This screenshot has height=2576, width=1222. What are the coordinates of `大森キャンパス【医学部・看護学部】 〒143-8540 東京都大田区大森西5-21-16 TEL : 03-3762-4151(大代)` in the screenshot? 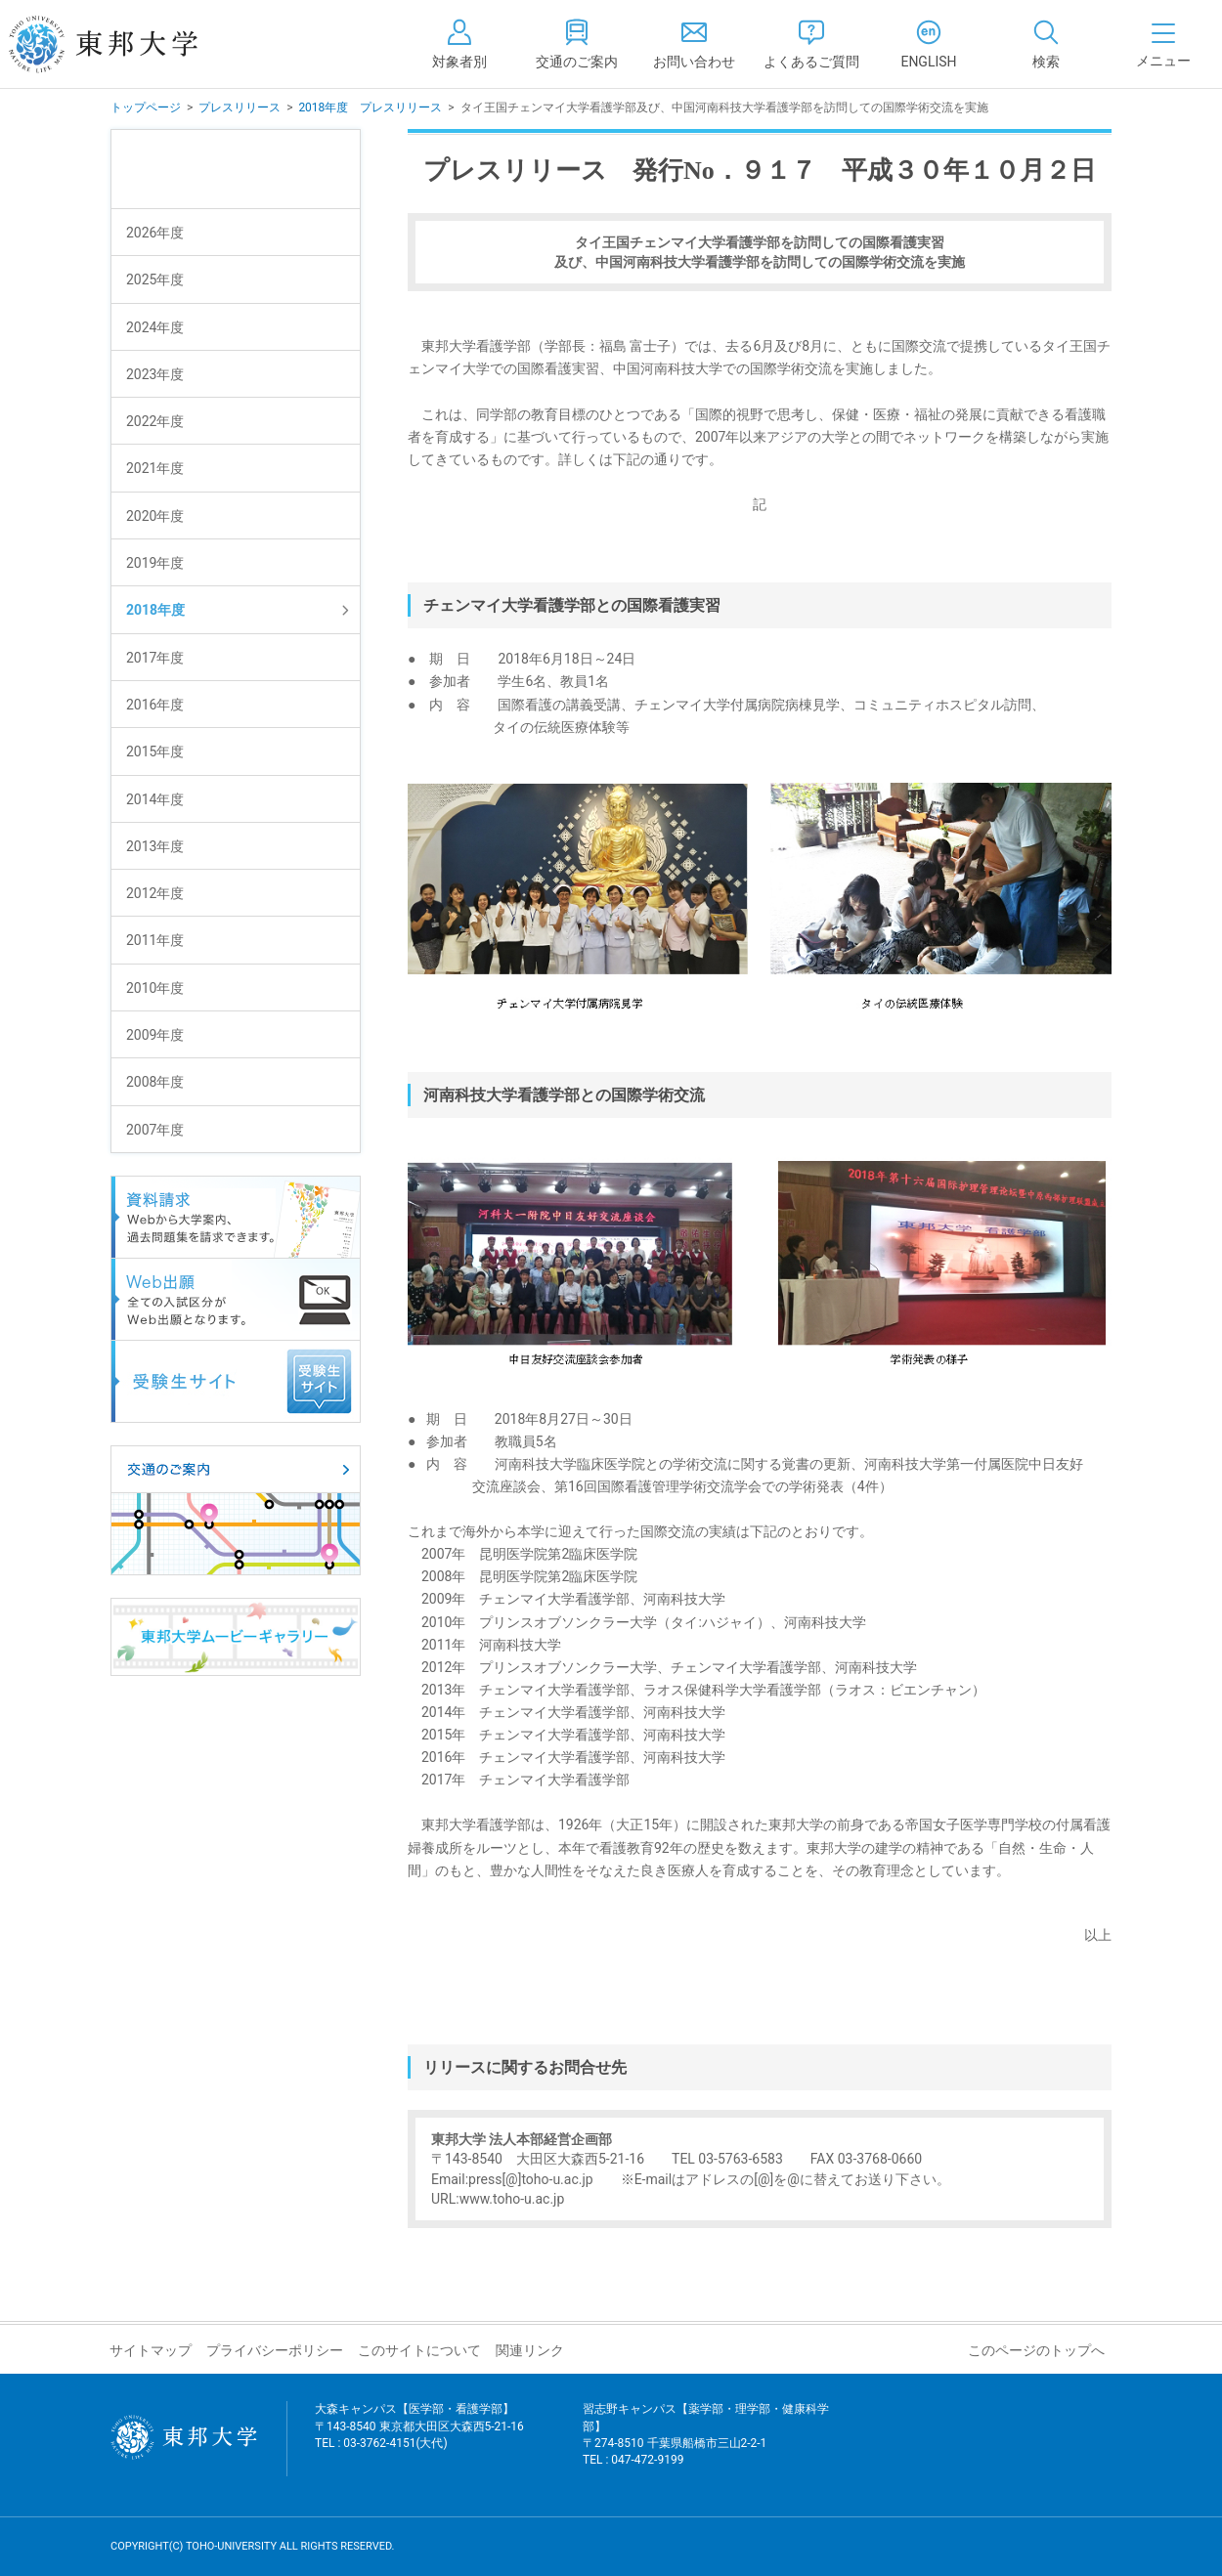 It's located at (419, 2437).